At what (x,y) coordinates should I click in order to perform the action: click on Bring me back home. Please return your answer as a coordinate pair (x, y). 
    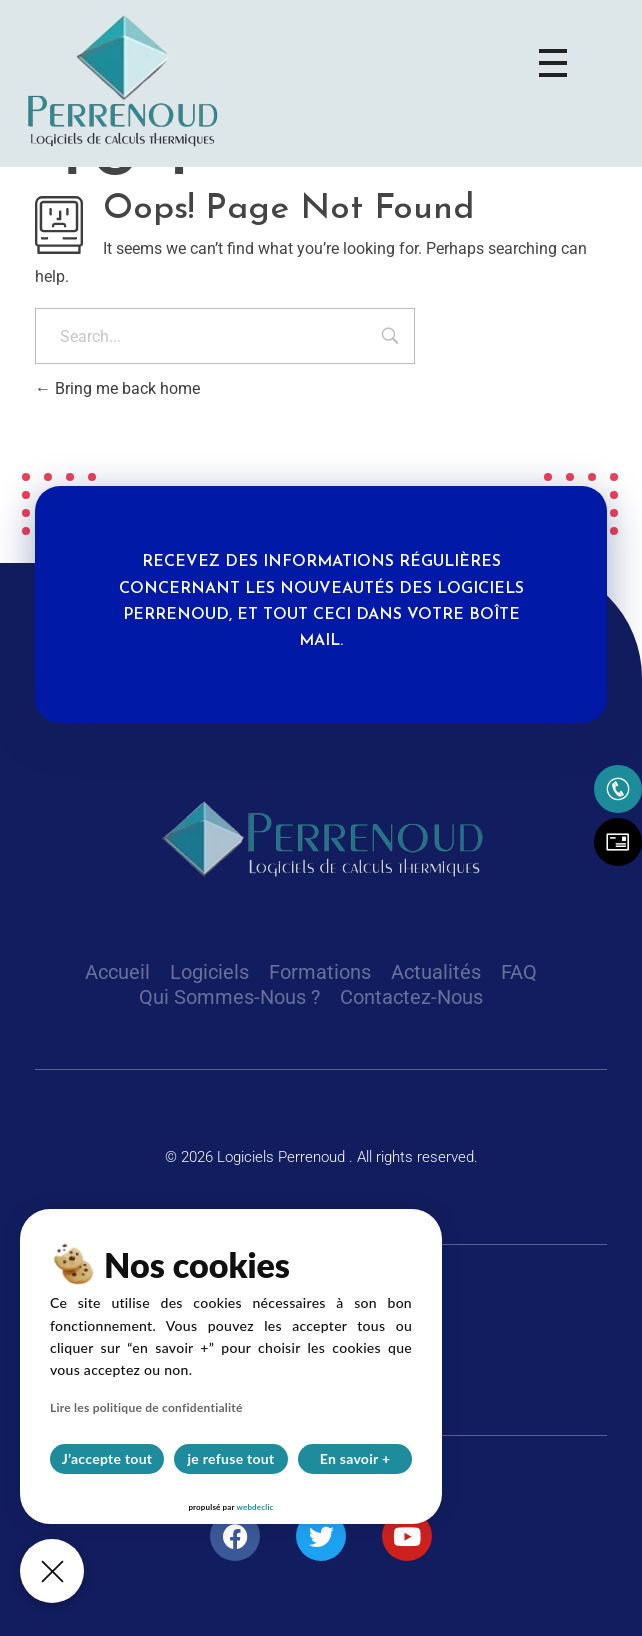
    Looking at the image, I should click on (117, 388).